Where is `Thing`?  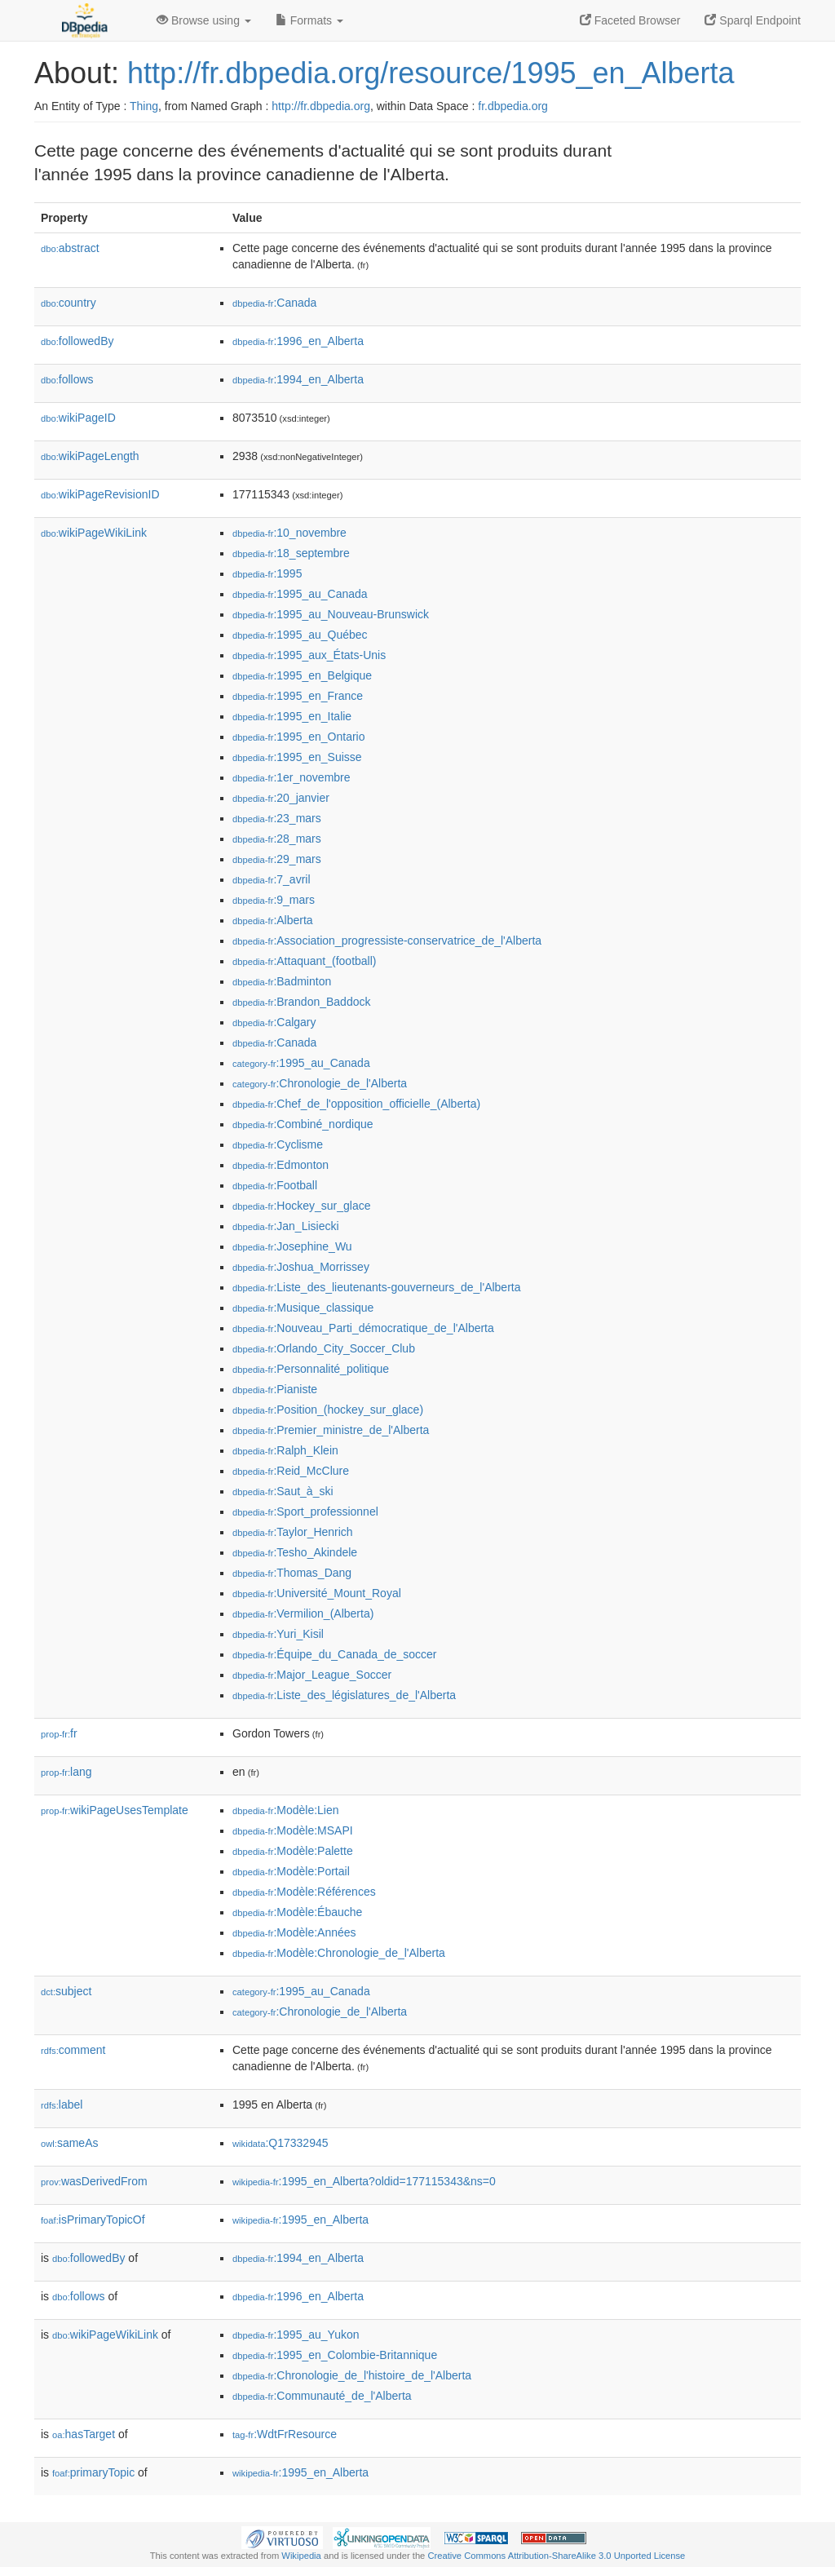 Thing is located at coordinates (144, 106).